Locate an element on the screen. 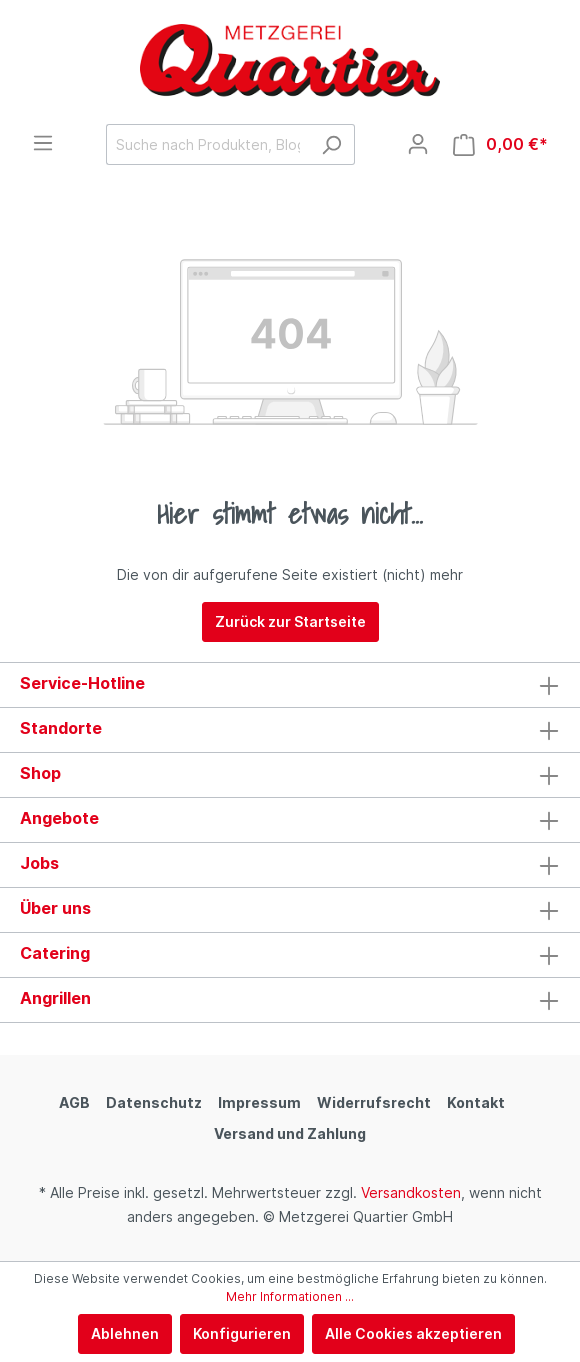  Angrillen is located at coordinates (55, 998).